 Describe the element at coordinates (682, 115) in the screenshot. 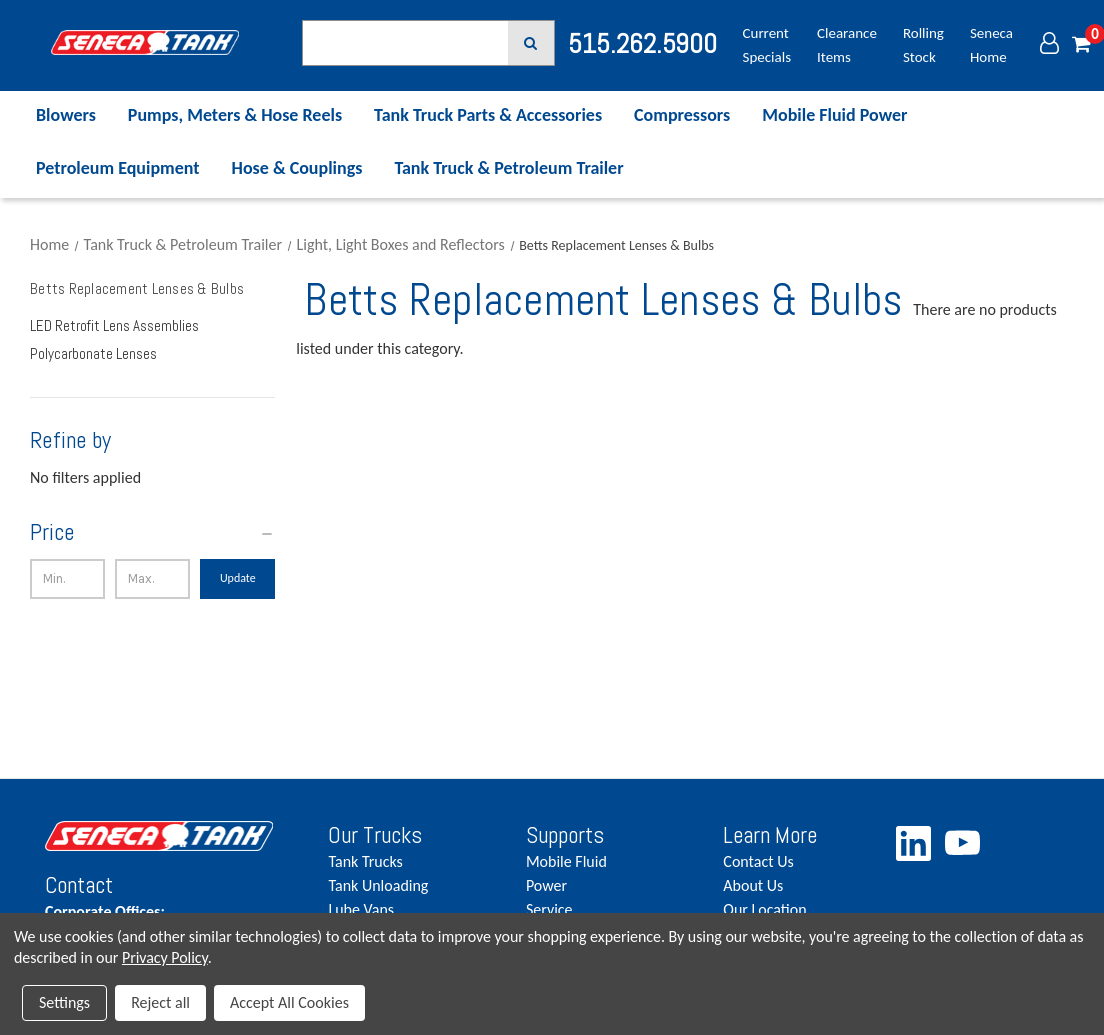

I see `Compressors` at that location.